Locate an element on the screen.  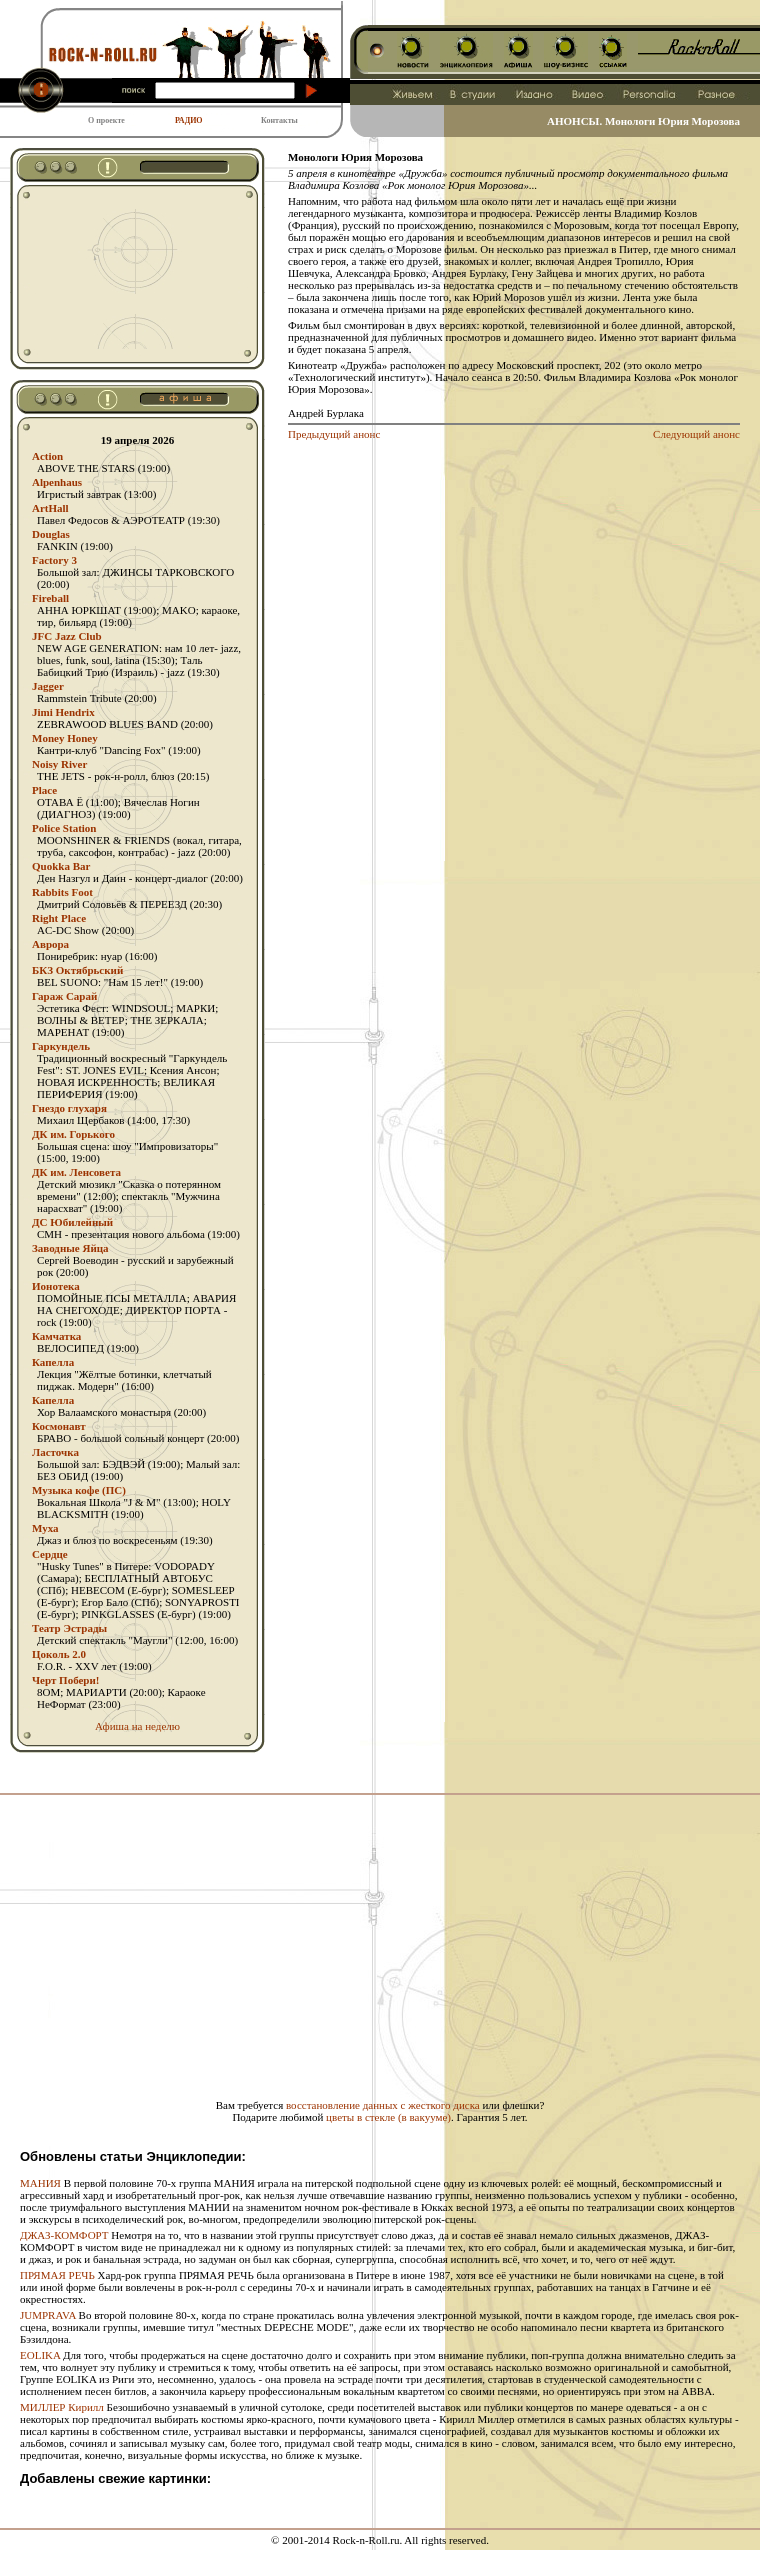
Следующий анонс is located at coordinates (696, 434).